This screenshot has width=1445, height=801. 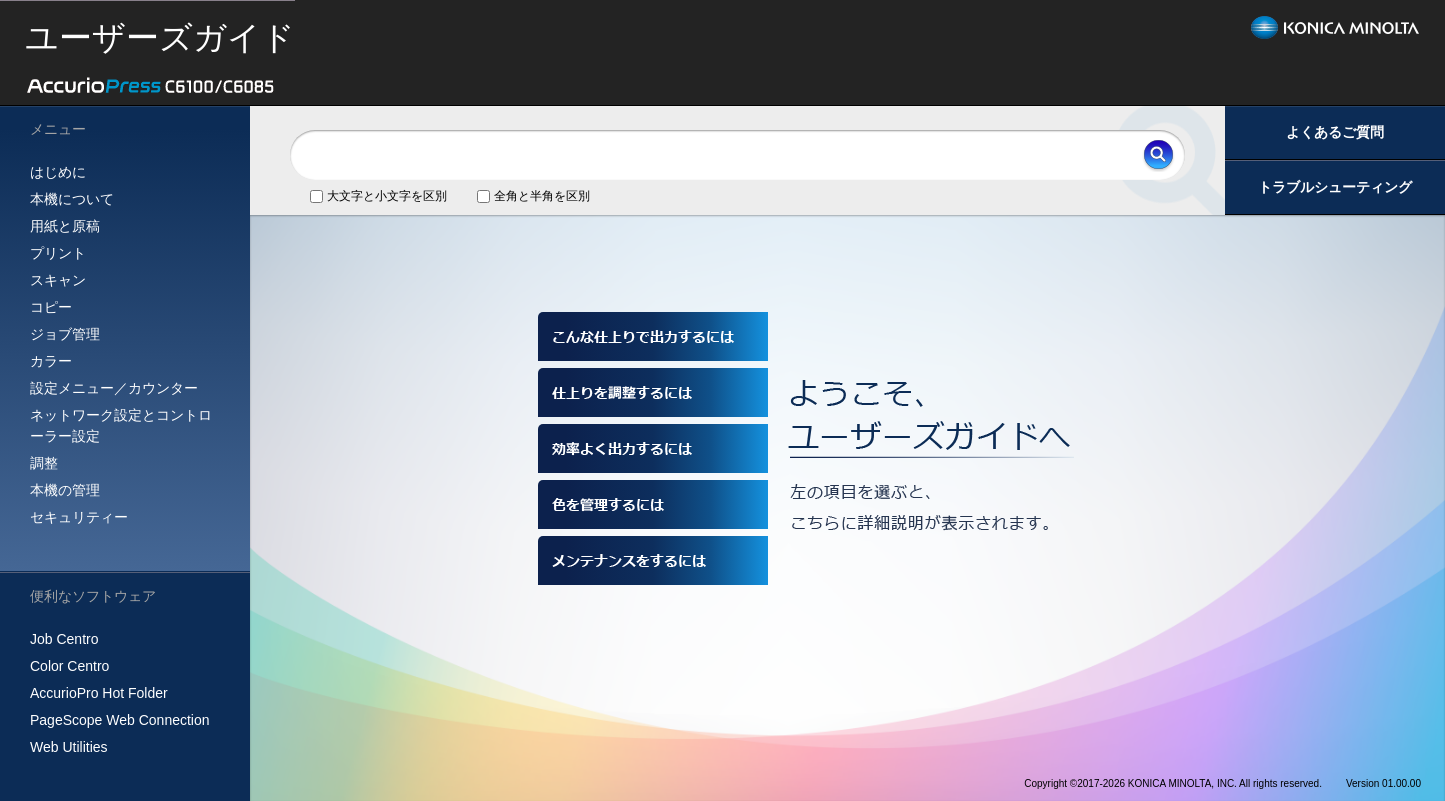 What do you see at coordinates (65, 226) in the screenshot?
I see `用紙と原稿` at bounding box center [65, 226].